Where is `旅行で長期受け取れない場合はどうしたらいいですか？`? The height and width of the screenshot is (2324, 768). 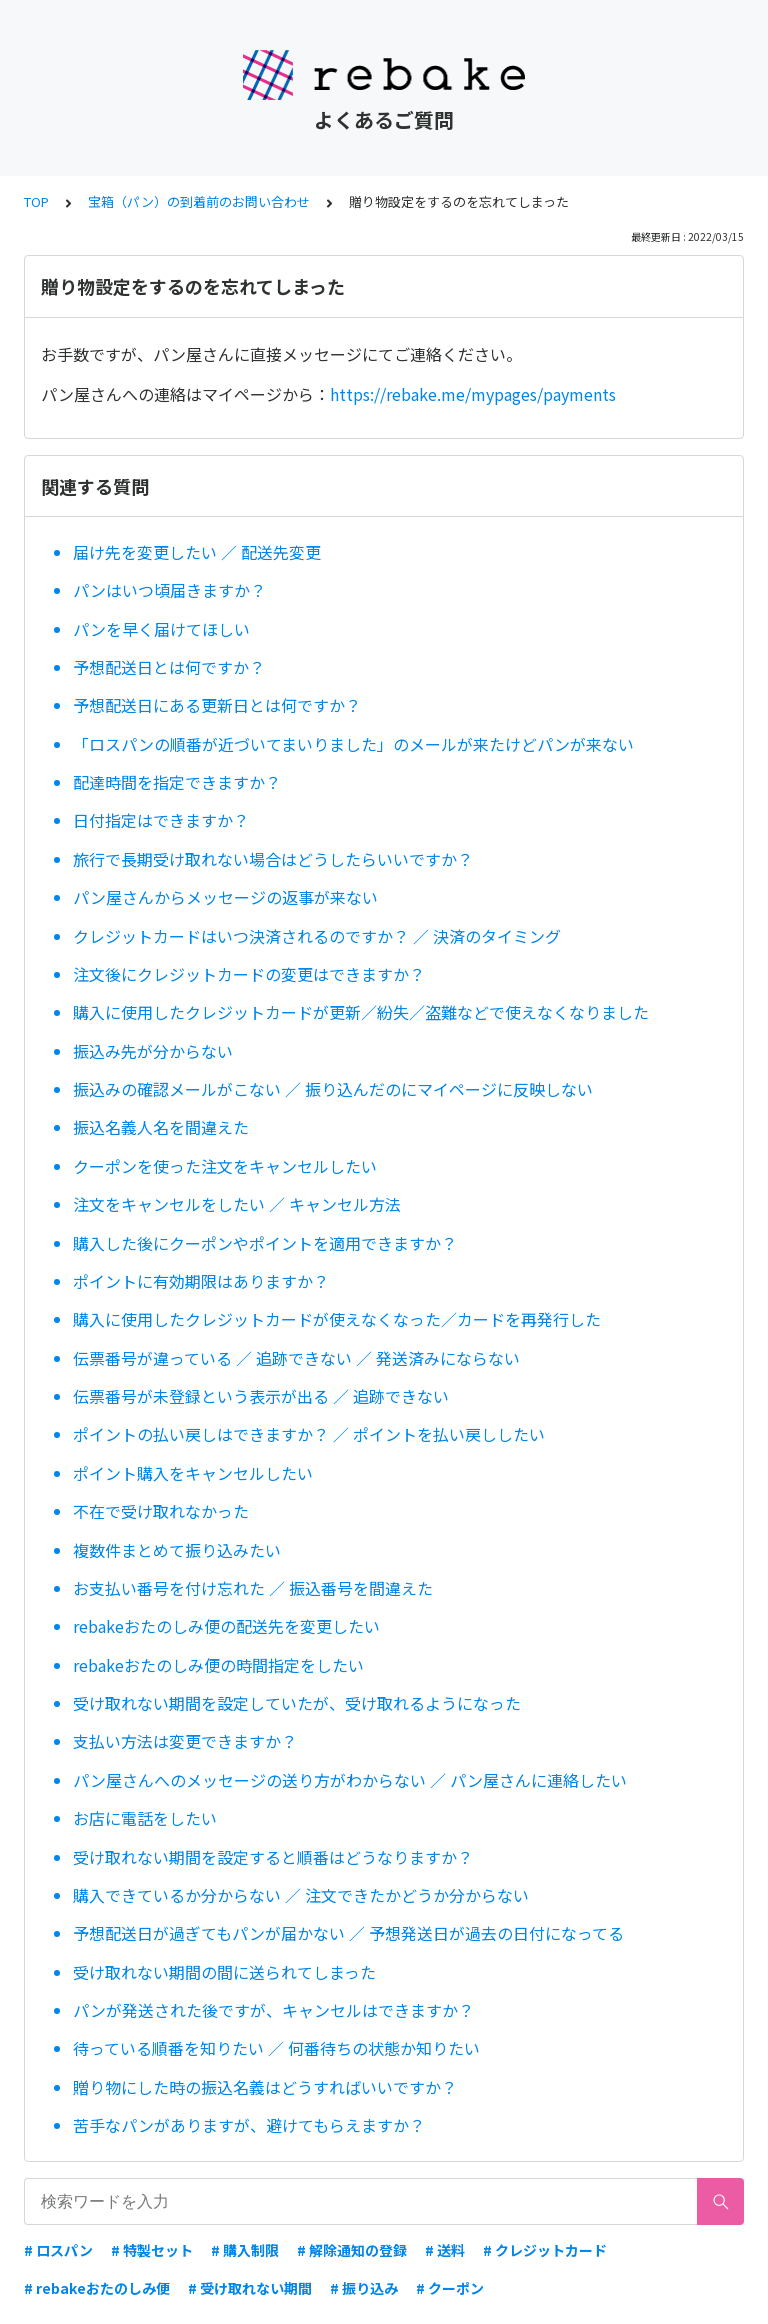 旅行で長期受け取れない場合はどうしたらいいですか？ is located at coordinates (273, 859).